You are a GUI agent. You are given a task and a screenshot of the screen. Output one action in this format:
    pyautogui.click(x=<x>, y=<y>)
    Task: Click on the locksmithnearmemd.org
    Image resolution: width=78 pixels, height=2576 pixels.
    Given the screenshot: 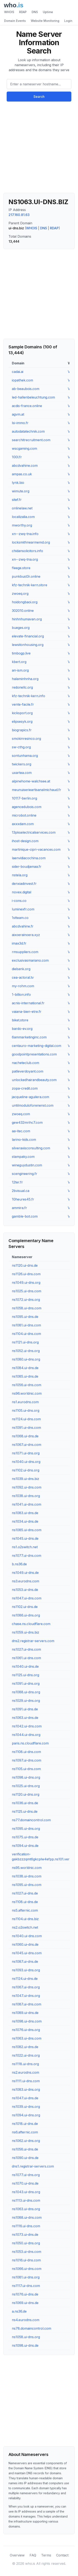 What is the action you would take?
    pyautogui.click(x=31, y=542)
    